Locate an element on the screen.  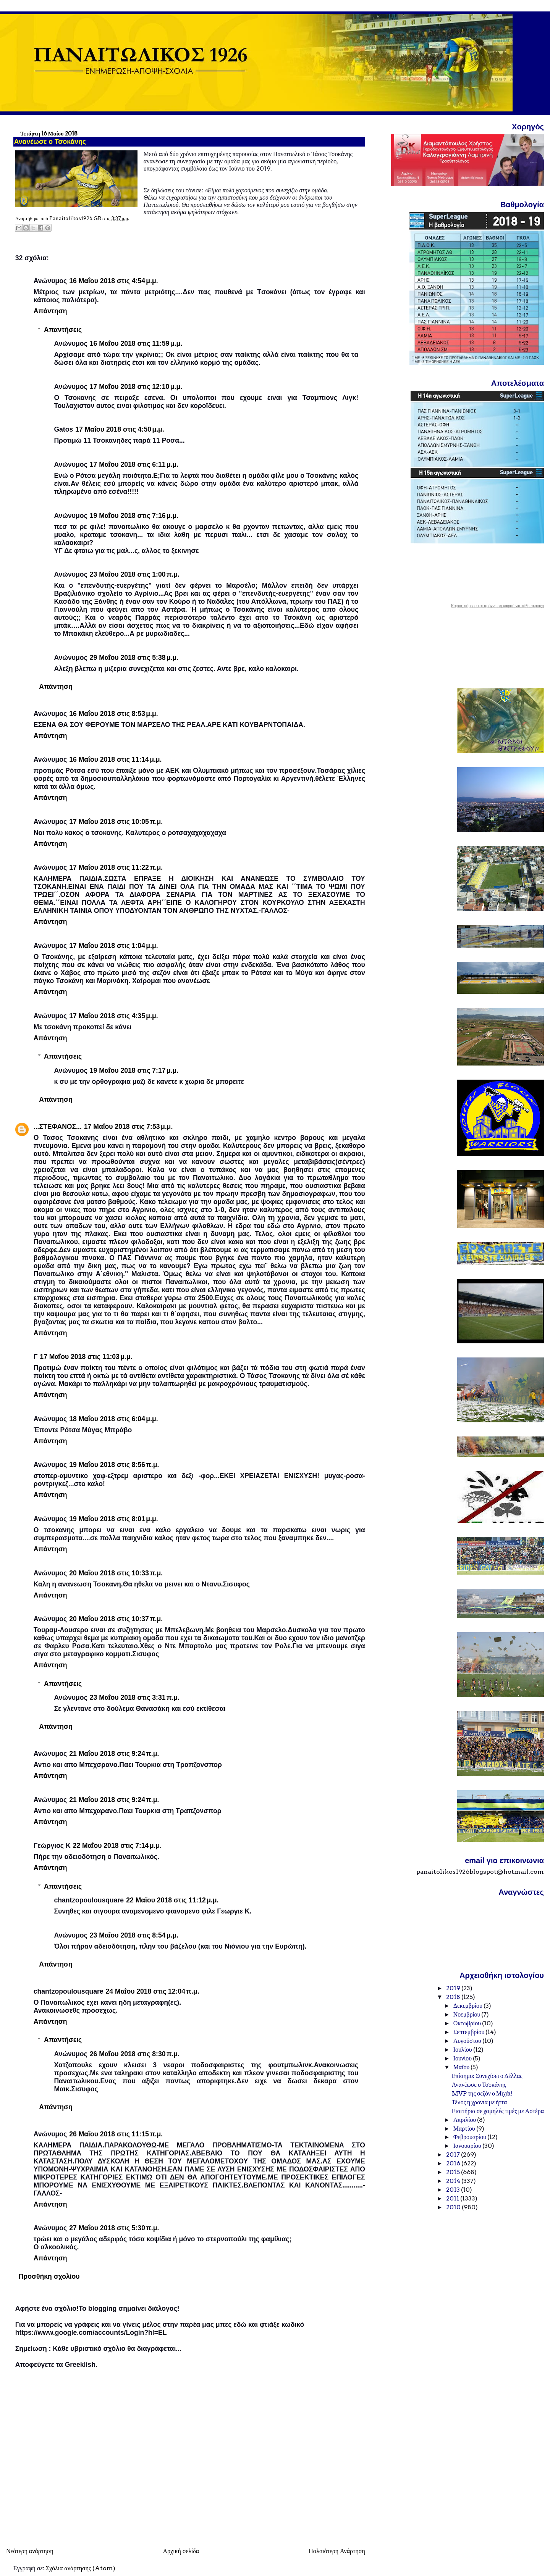
23 Μαΐου 2018 στις 1:00 π.μ. is located at coordinates (135, 574).